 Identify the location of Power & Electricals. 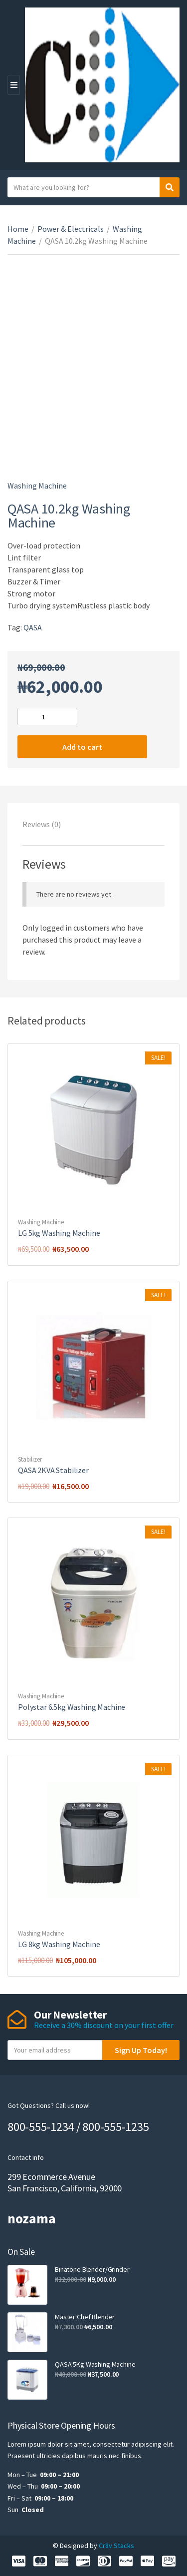
(70, 229).